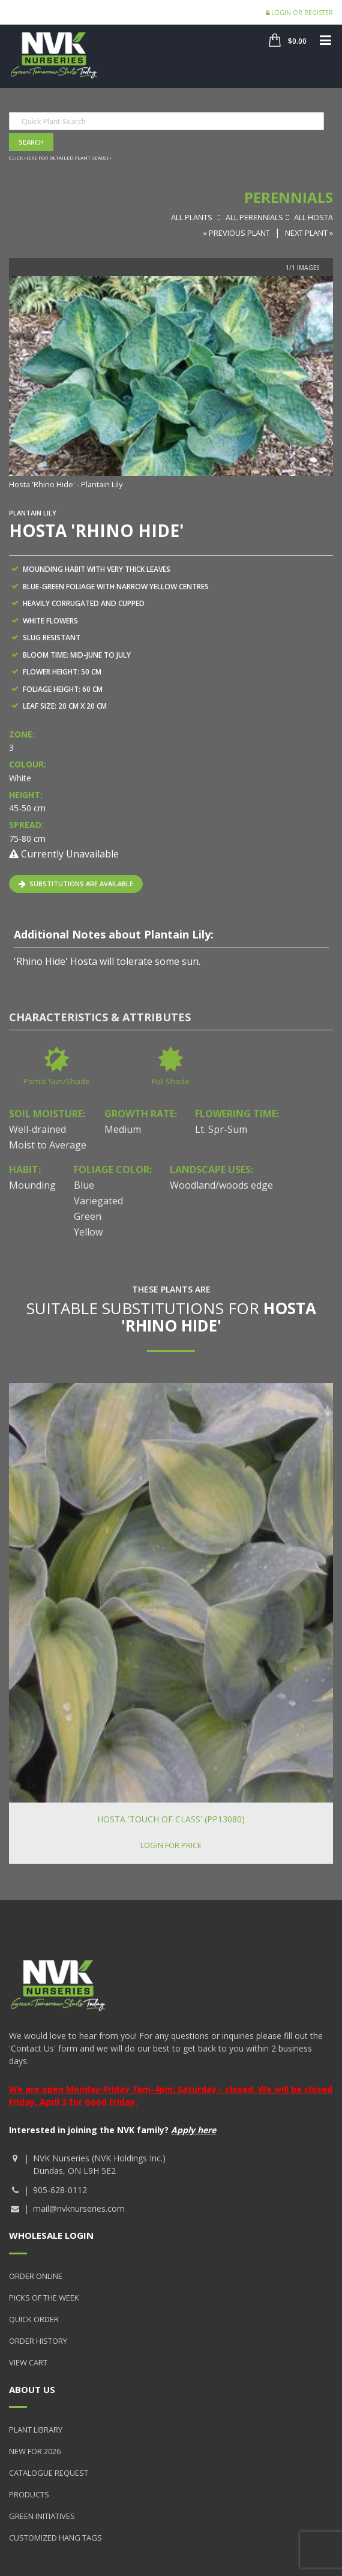 This screenshot has height=2576, width=342. Describe the element at coordinates (44, 2297) in the screenshot. I see `Picks of the Week` at that location.